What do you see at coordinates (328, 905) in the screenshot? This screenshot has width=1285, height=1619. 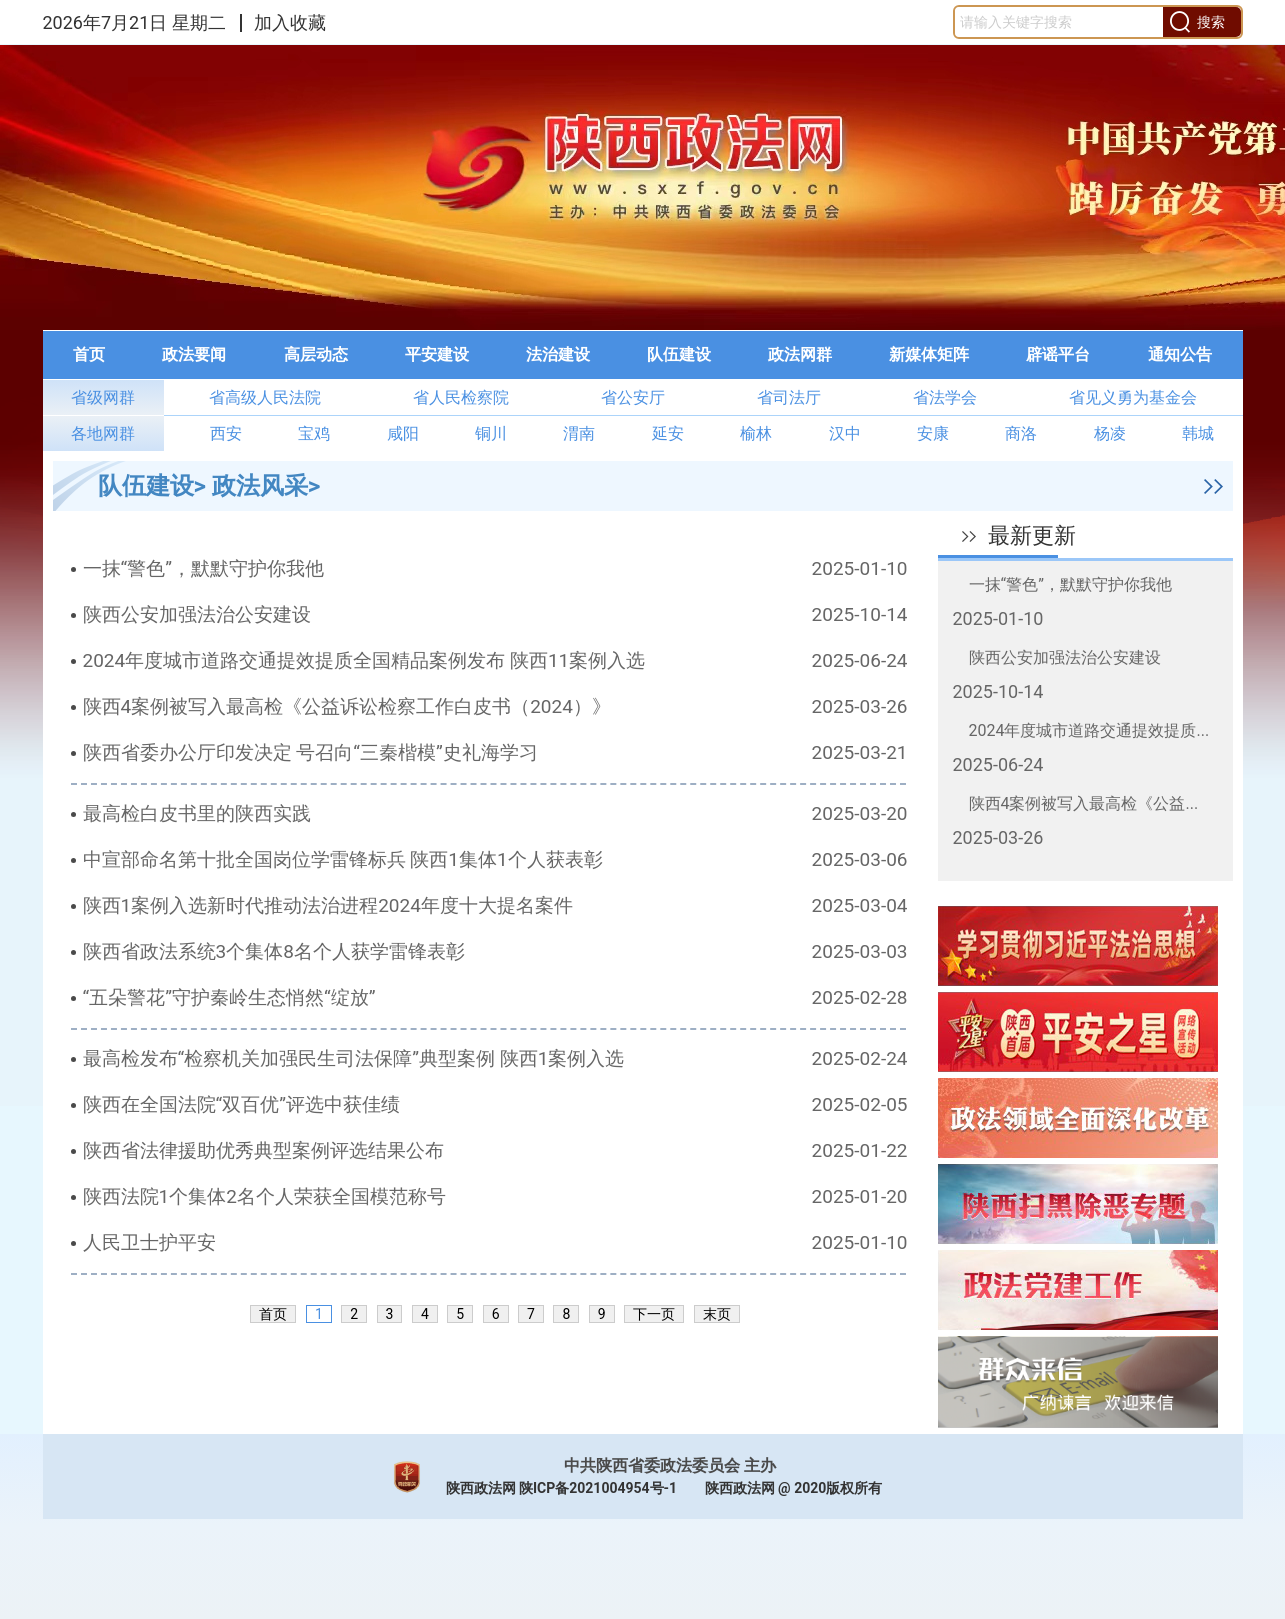 I see `陕西1案例入选新时代推动法治进程2024年度十大提名案件` at bounding box center [328, 905].